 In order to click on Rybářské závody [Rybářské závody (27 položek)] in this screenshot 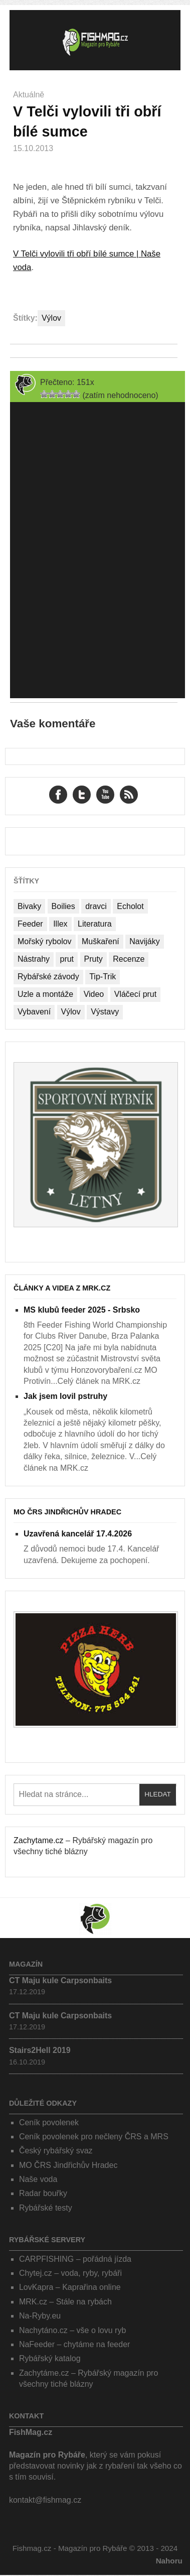, I will do `click(48, 976)`.